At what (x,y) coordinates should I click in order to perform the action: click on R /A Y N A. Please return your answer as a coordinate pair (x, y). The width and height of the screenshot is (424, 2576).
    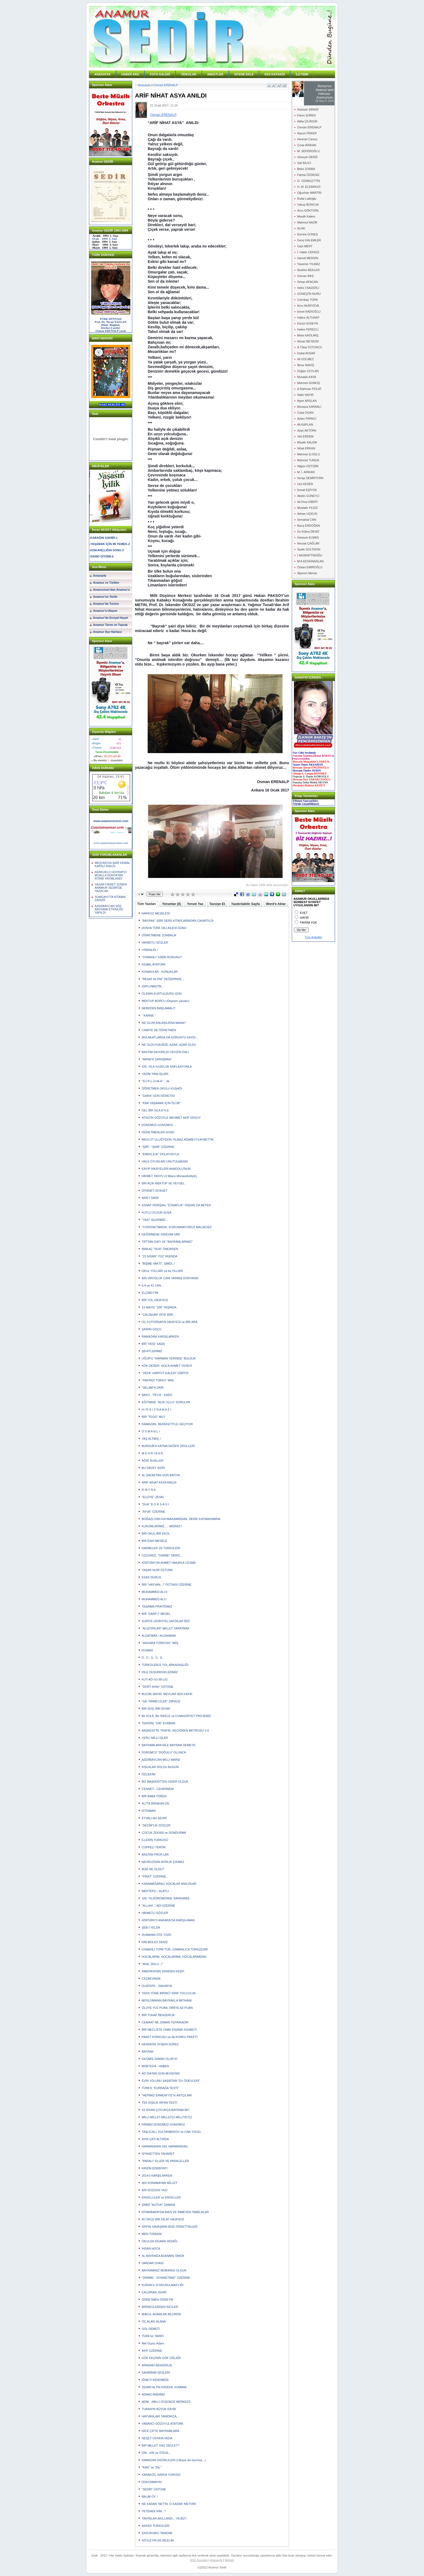
    Looking at the image, I should click on (149, 1489).